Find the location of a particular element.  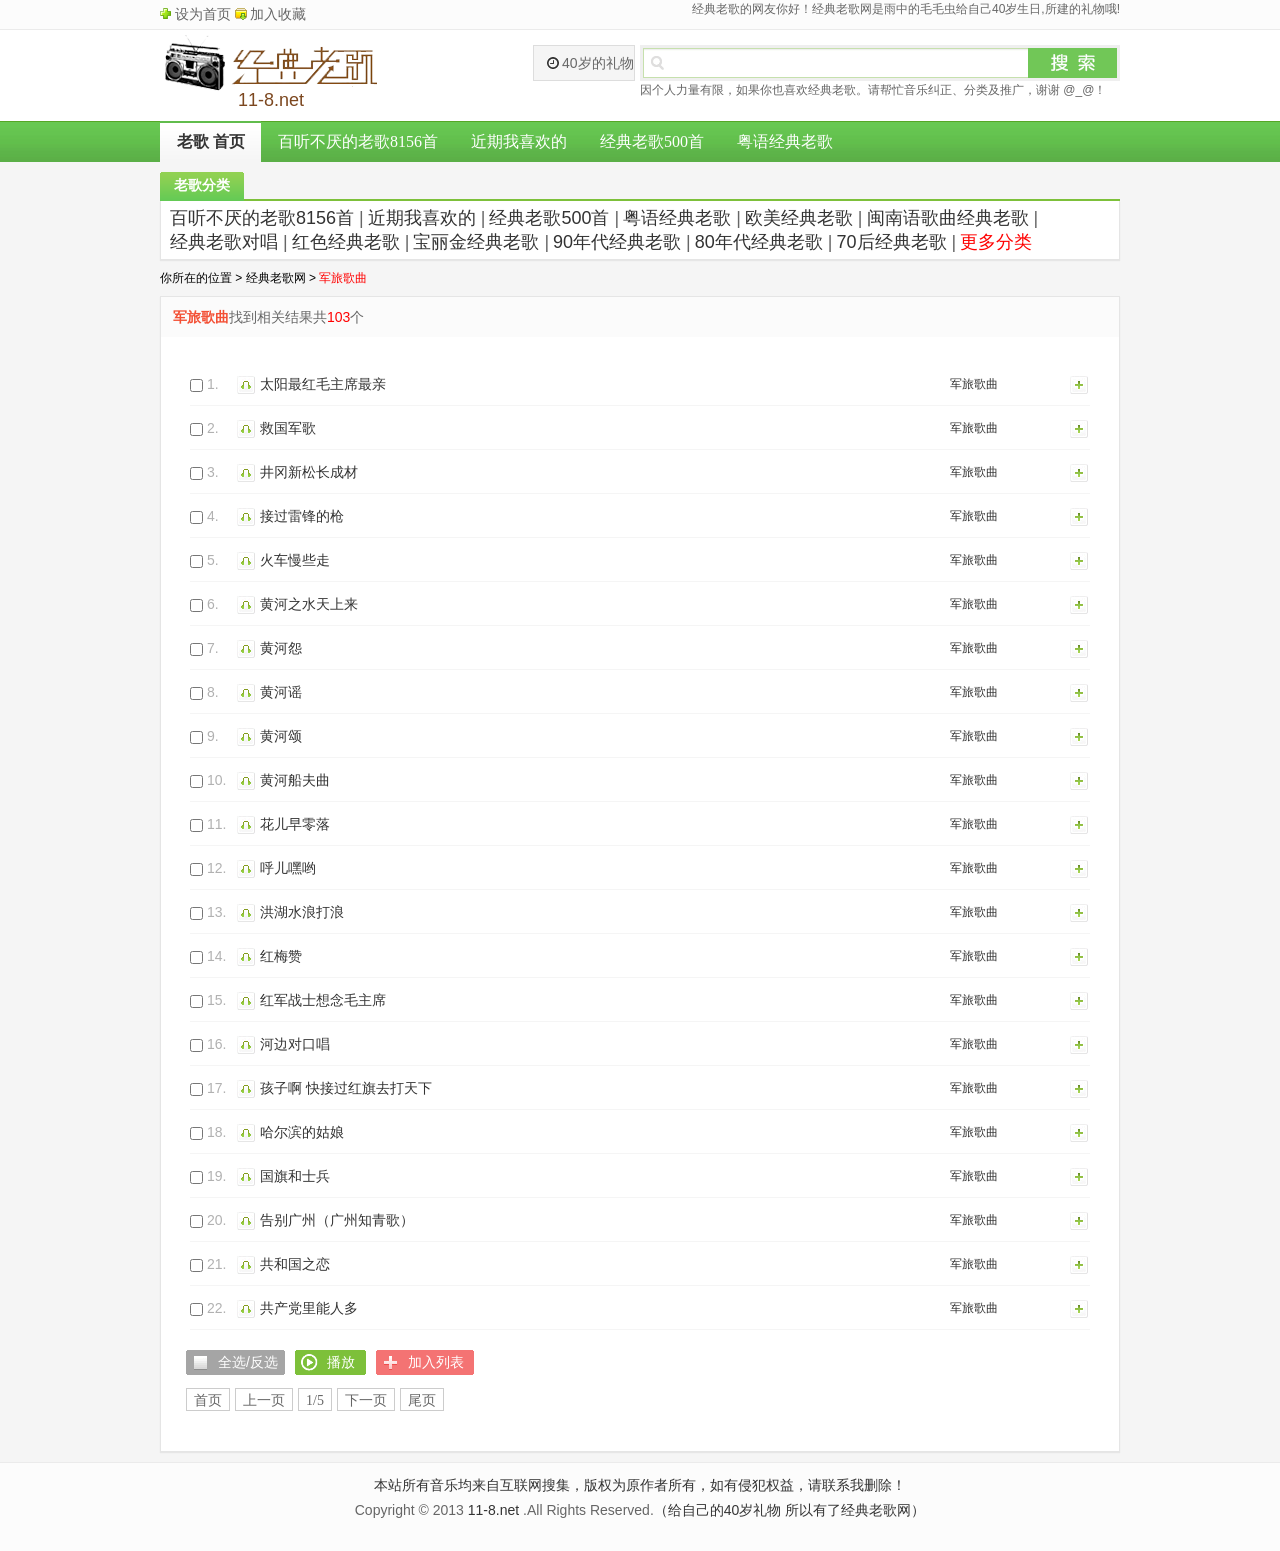

加入收藏 is located at coordinates (278, 14).